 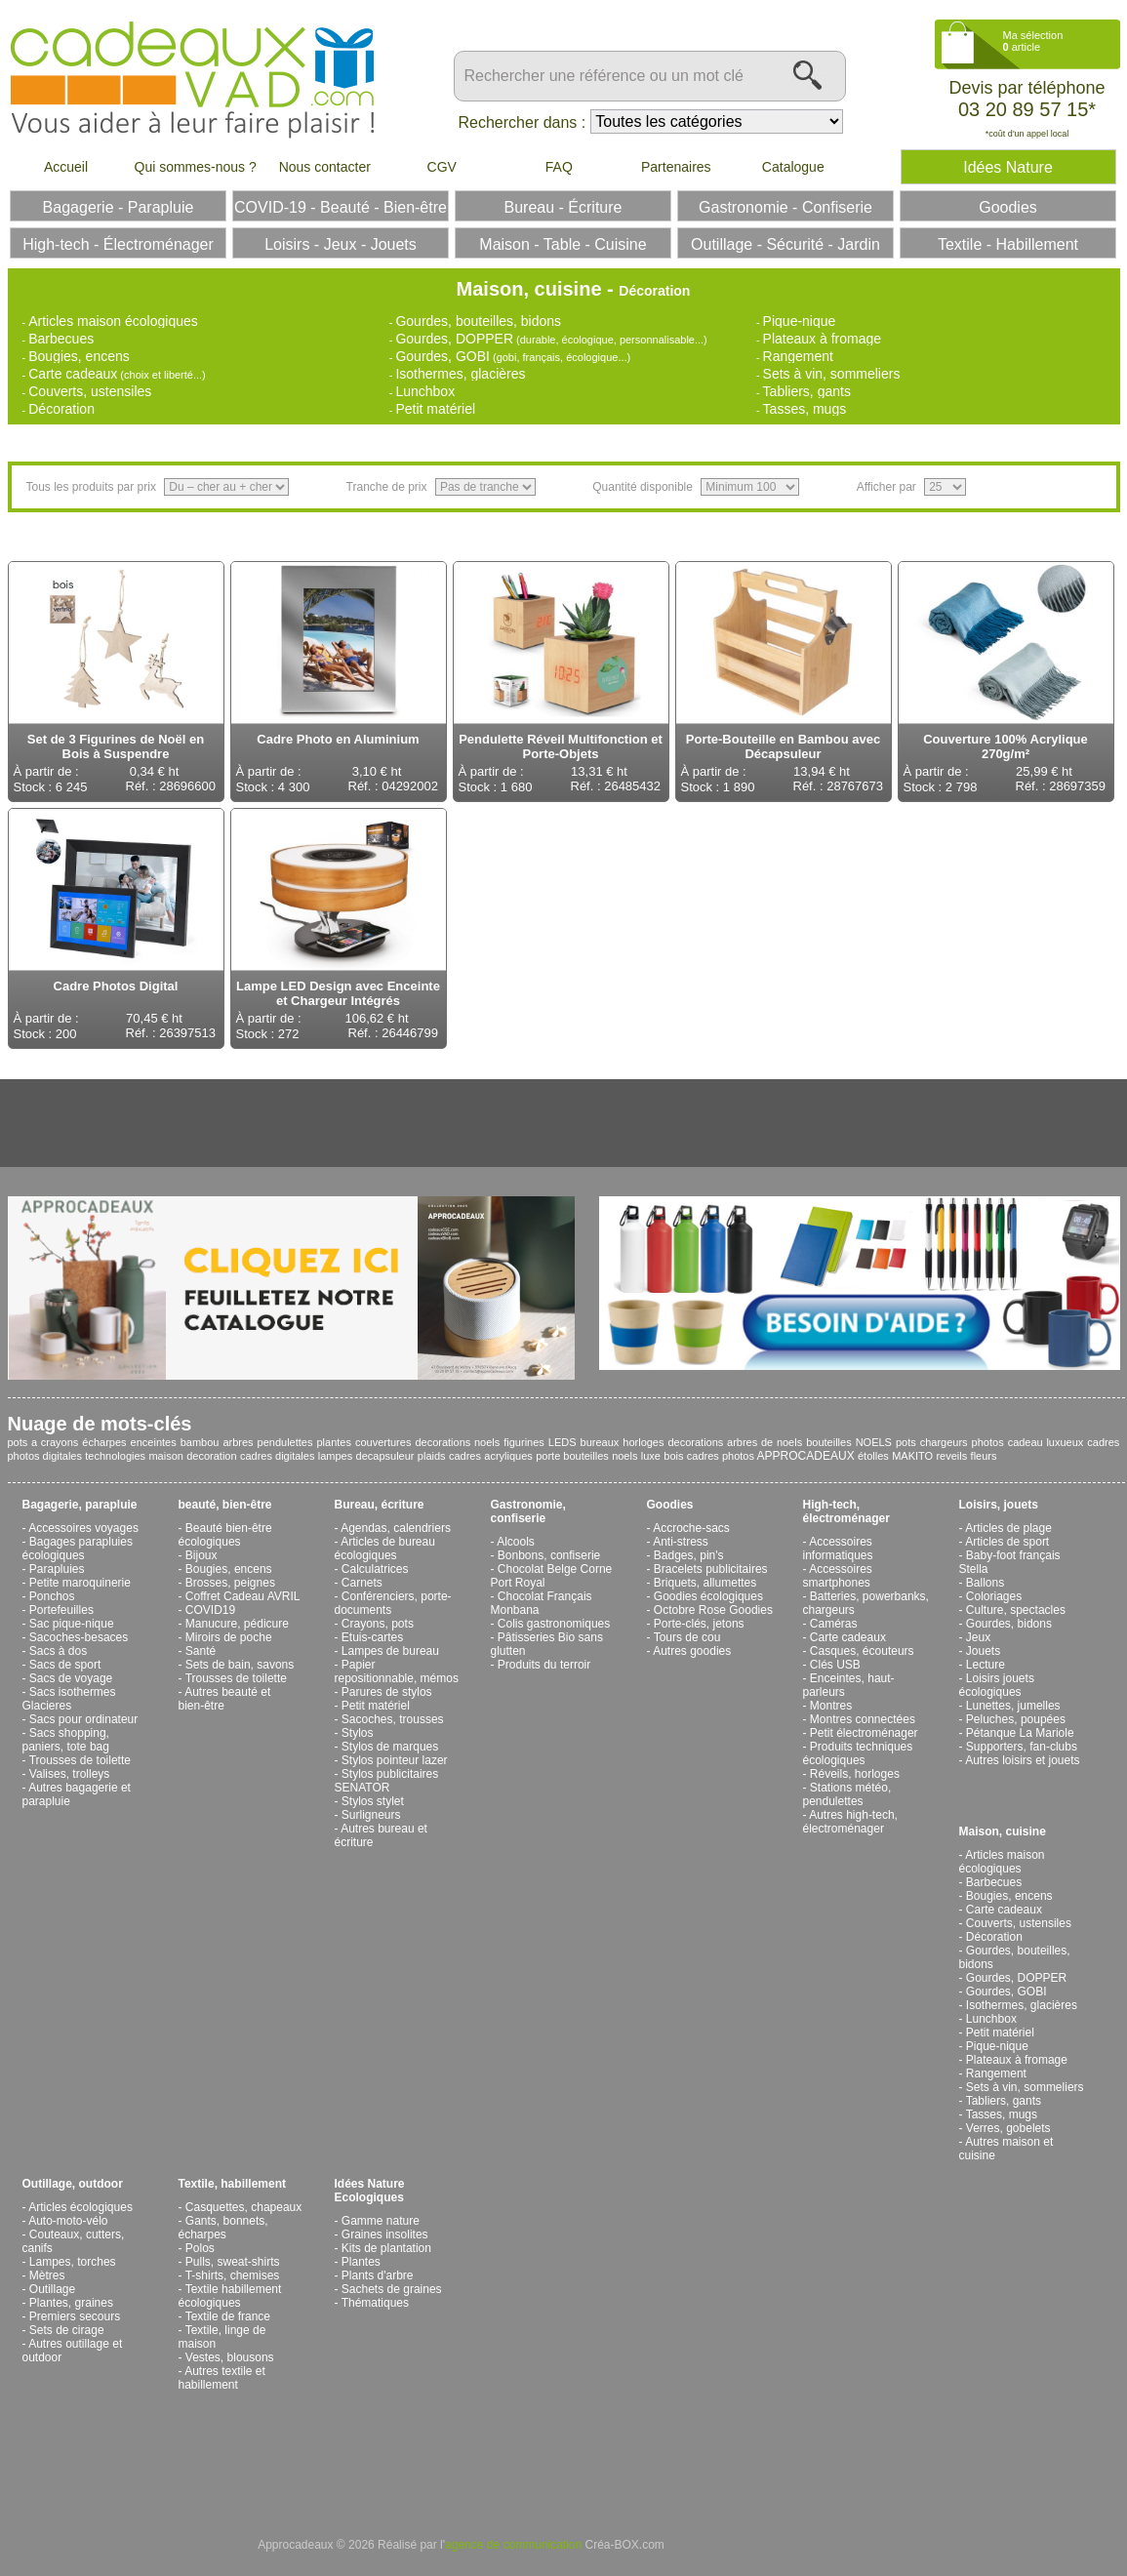 What do you see at coordinates (229, 2357) in the screenshot?
I see `Vestes, blousons` at bounding box center [229, 2357].